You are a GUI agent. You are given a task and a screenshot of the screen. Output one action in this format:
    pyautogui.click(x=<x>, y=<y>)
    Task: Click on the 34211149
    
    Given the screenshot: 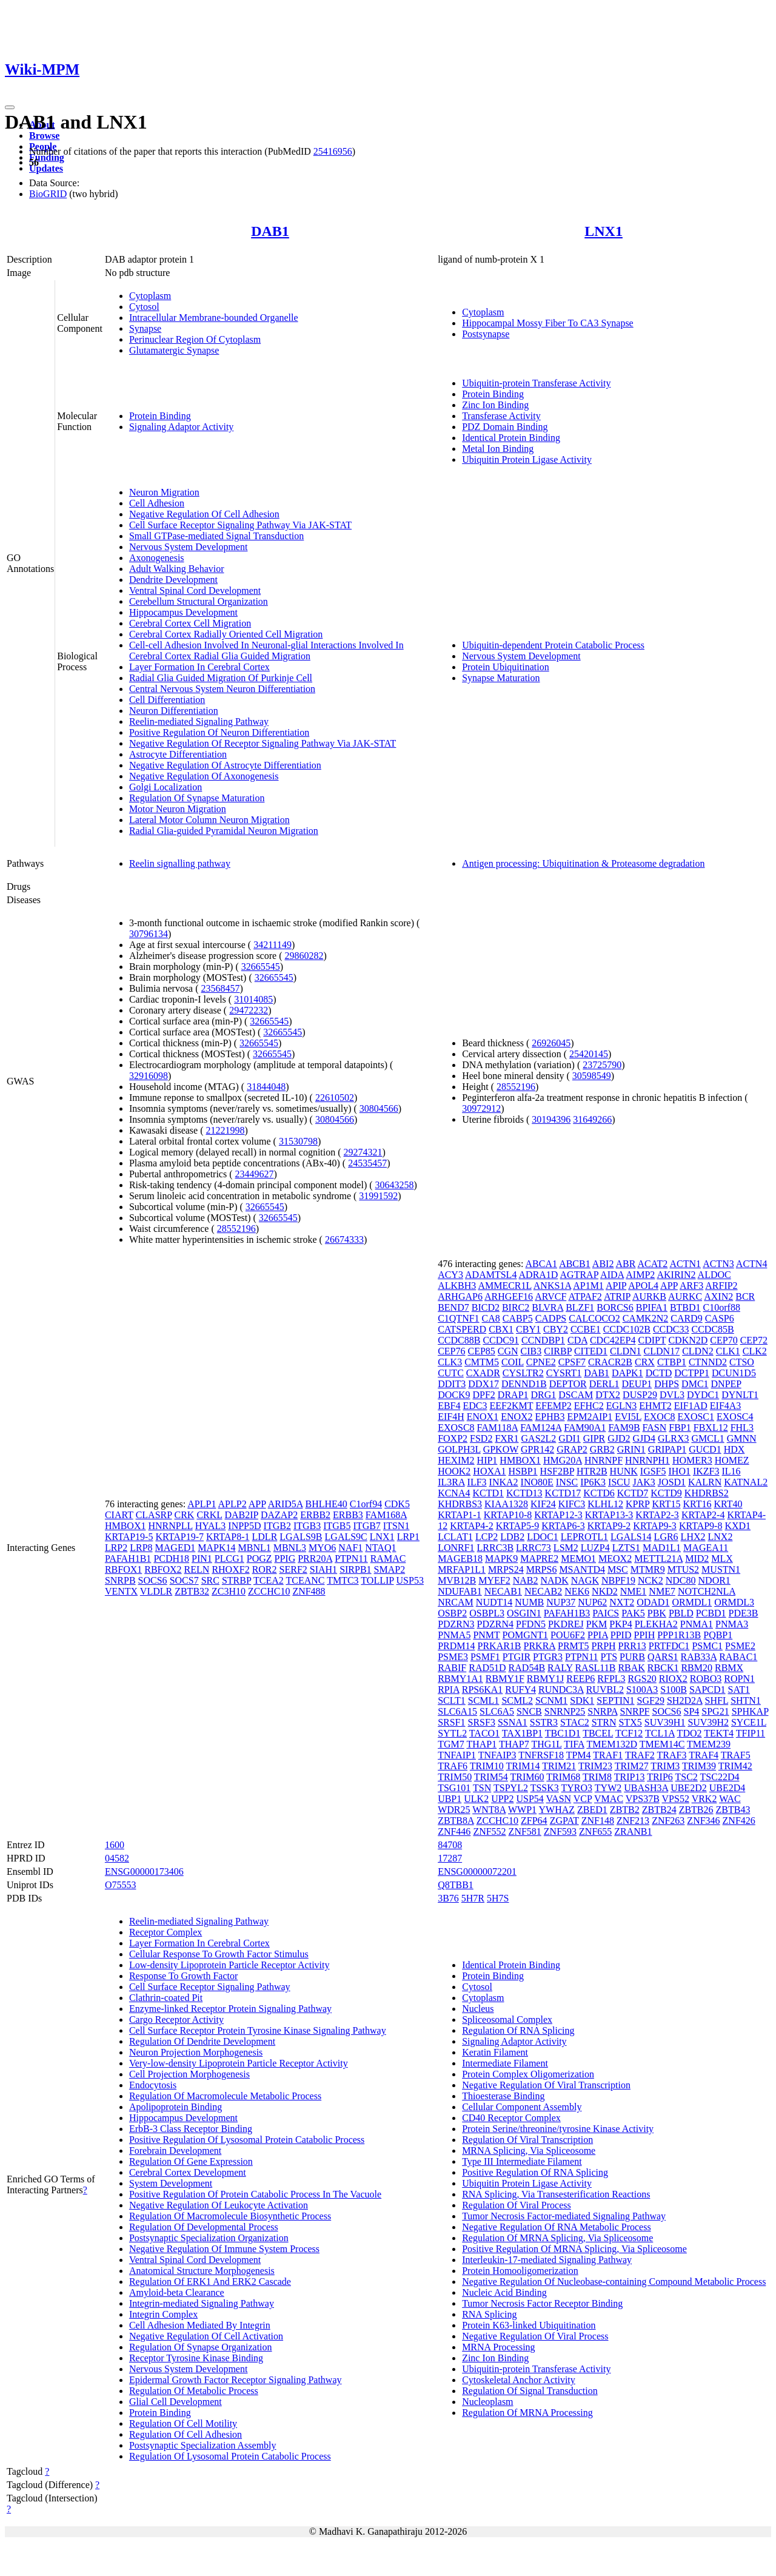 What is the action you would take?
    pyautogui.click(x=272, y=945)
    